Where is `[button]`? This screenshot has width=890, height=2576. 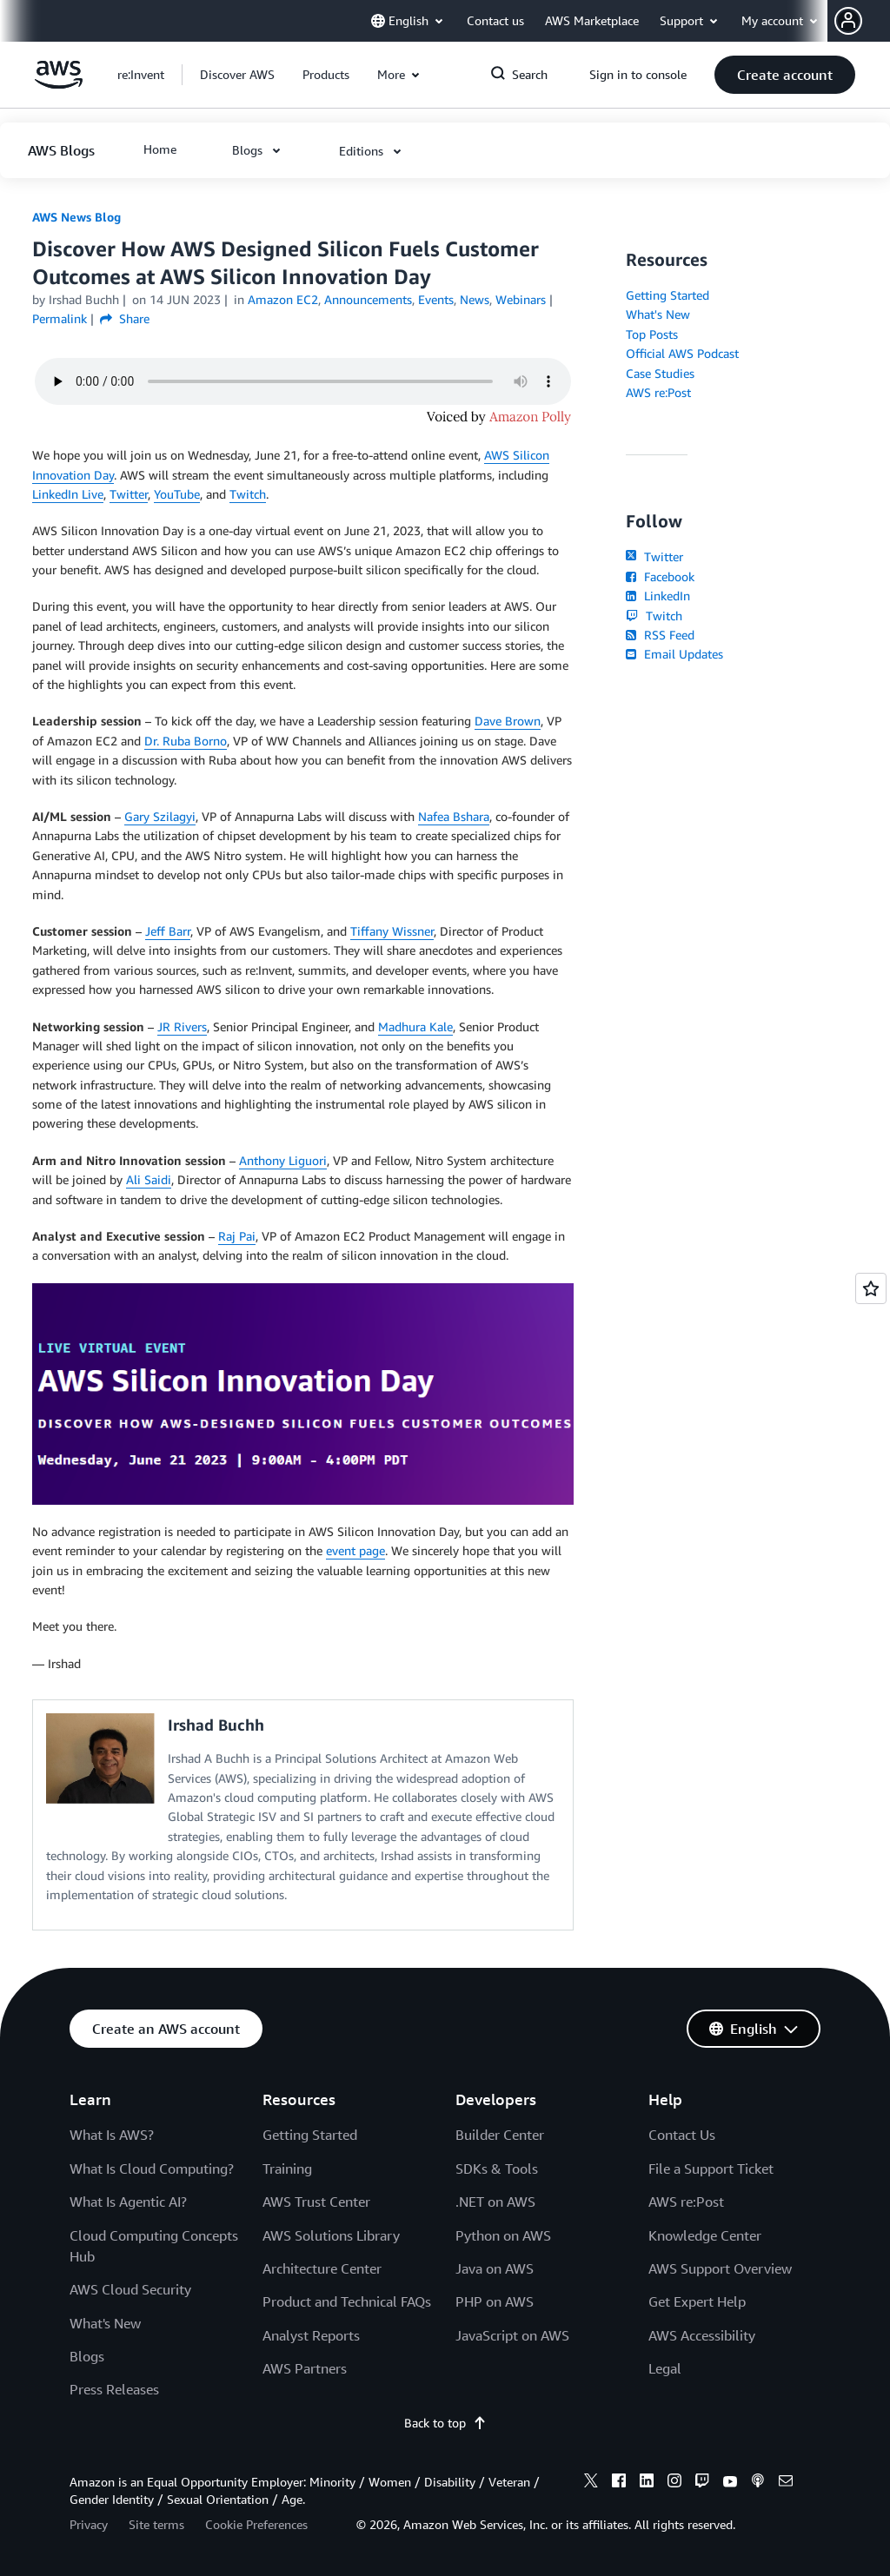 [button] is located at coordinates (862, 21).